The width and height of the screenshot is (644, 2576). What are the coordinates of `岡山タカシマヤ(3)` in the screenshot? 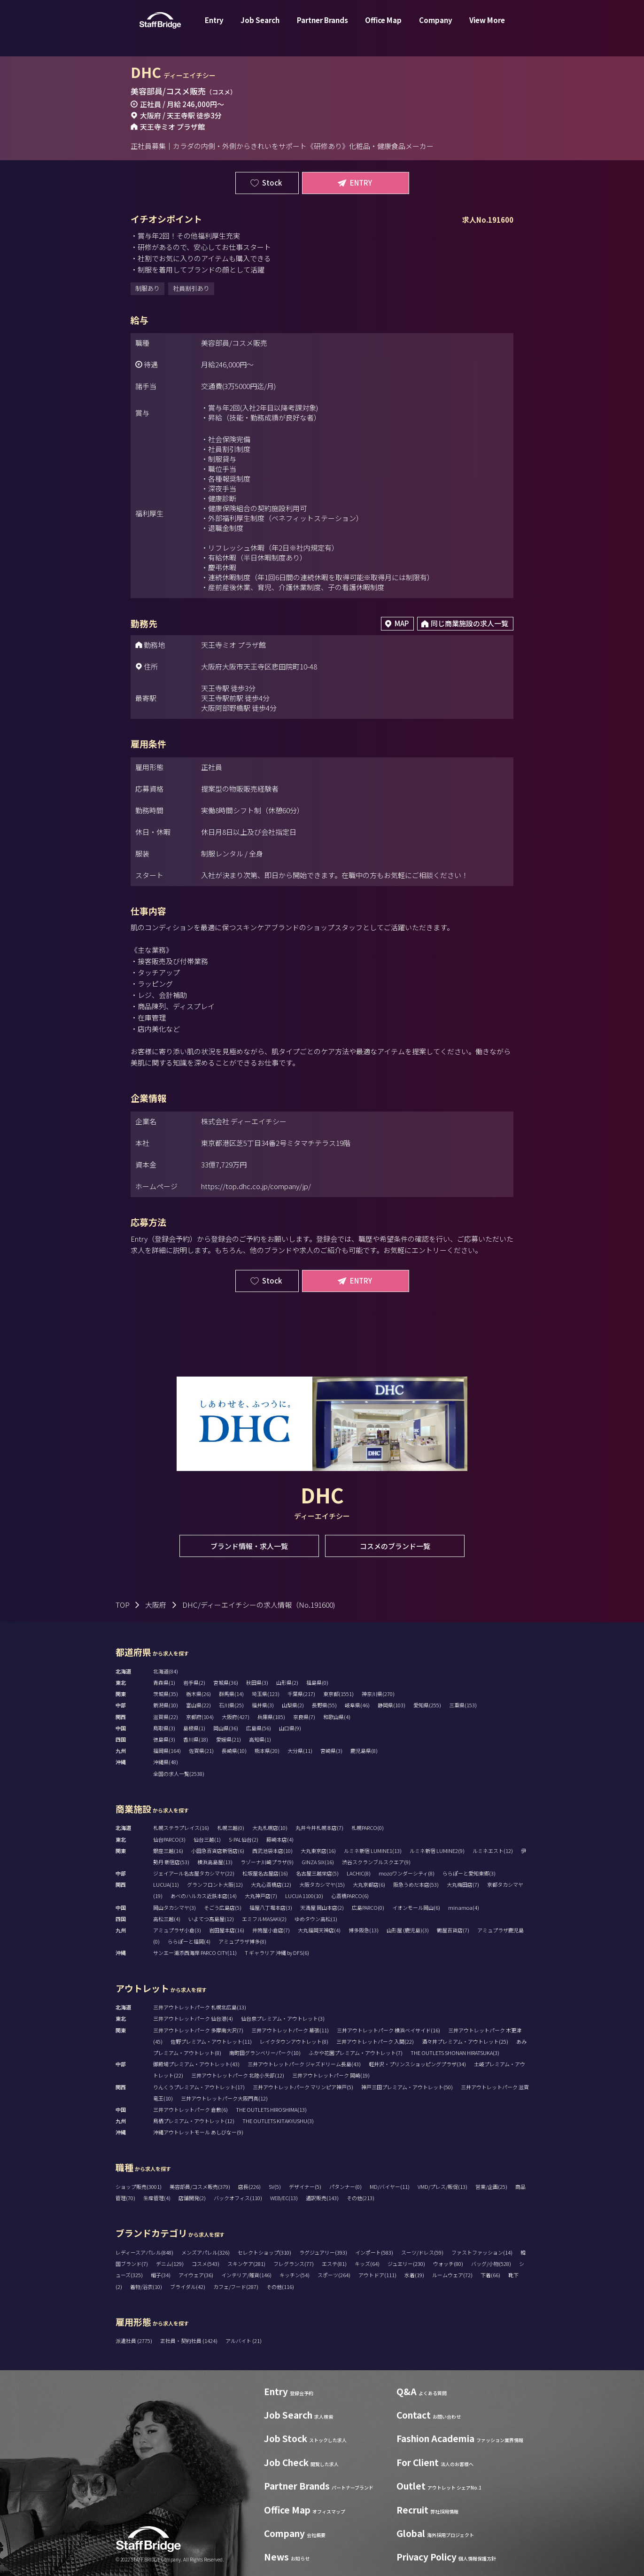 It's located at (174, 1907).